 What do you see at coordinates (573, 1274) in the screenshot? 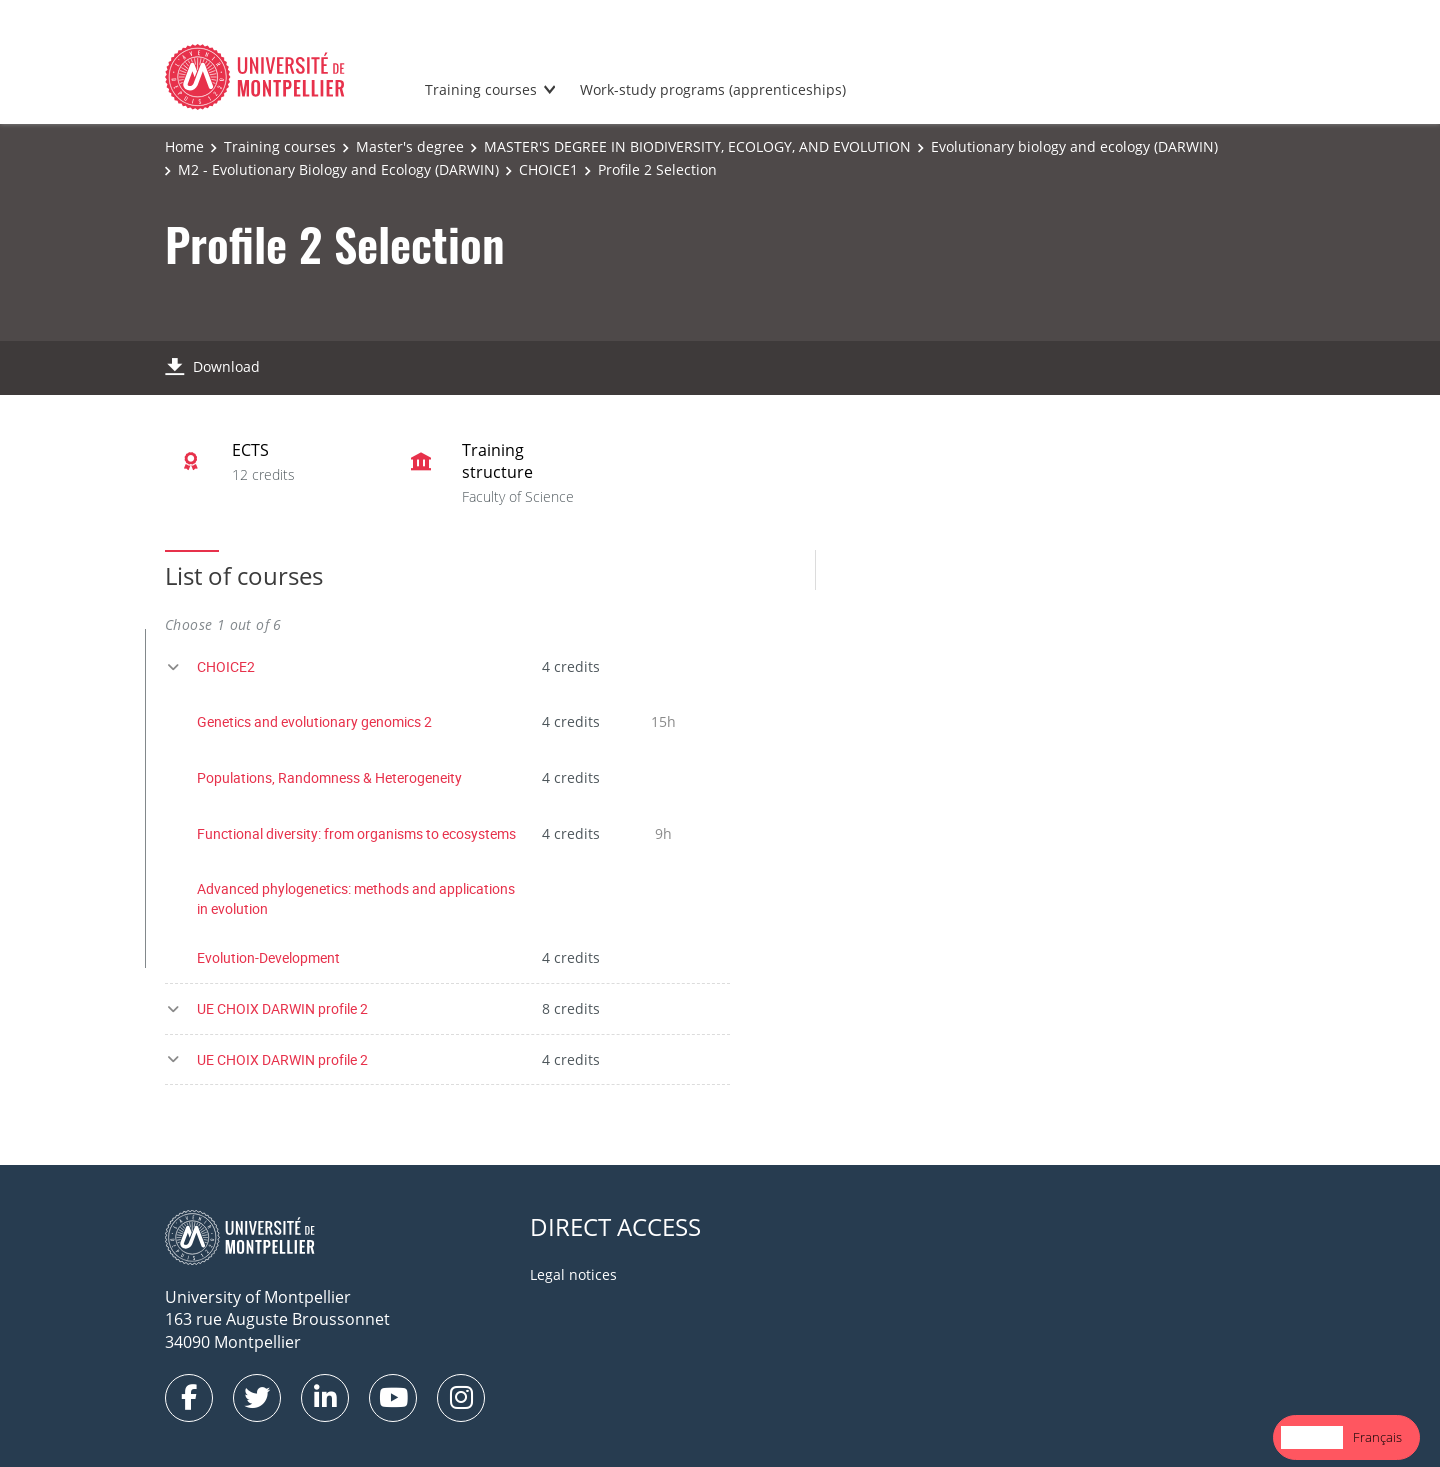
I see `Legal notices` at bounding box center [573, 1274].